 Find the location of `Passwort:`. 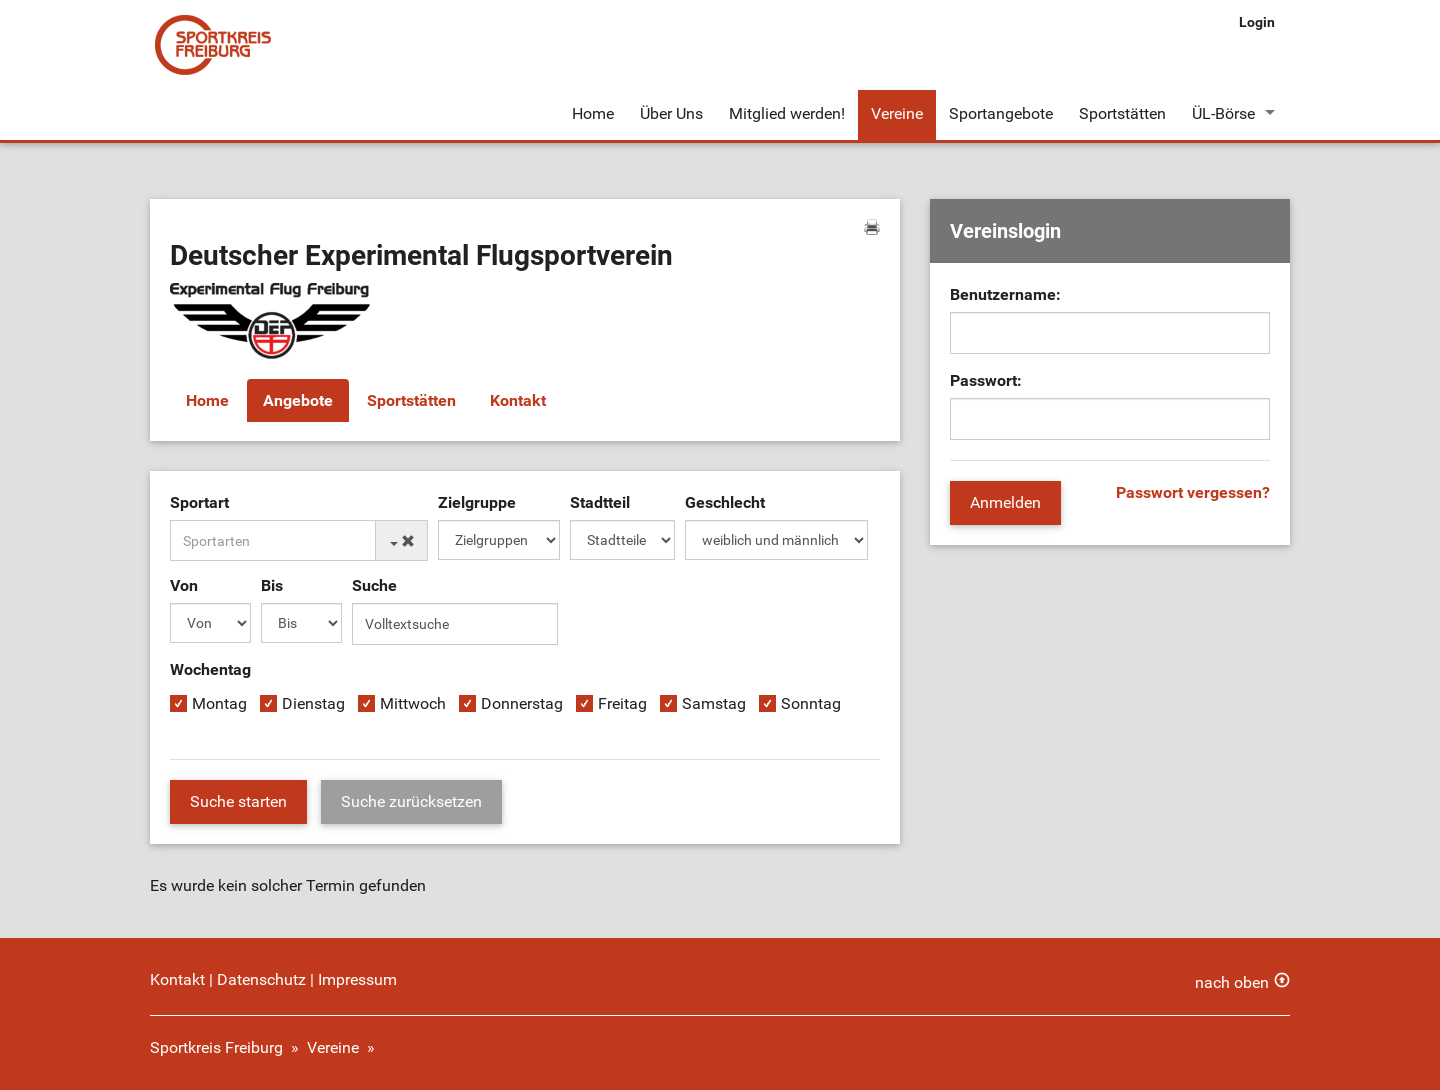

Passwort: is located at coordinates (986, 380).